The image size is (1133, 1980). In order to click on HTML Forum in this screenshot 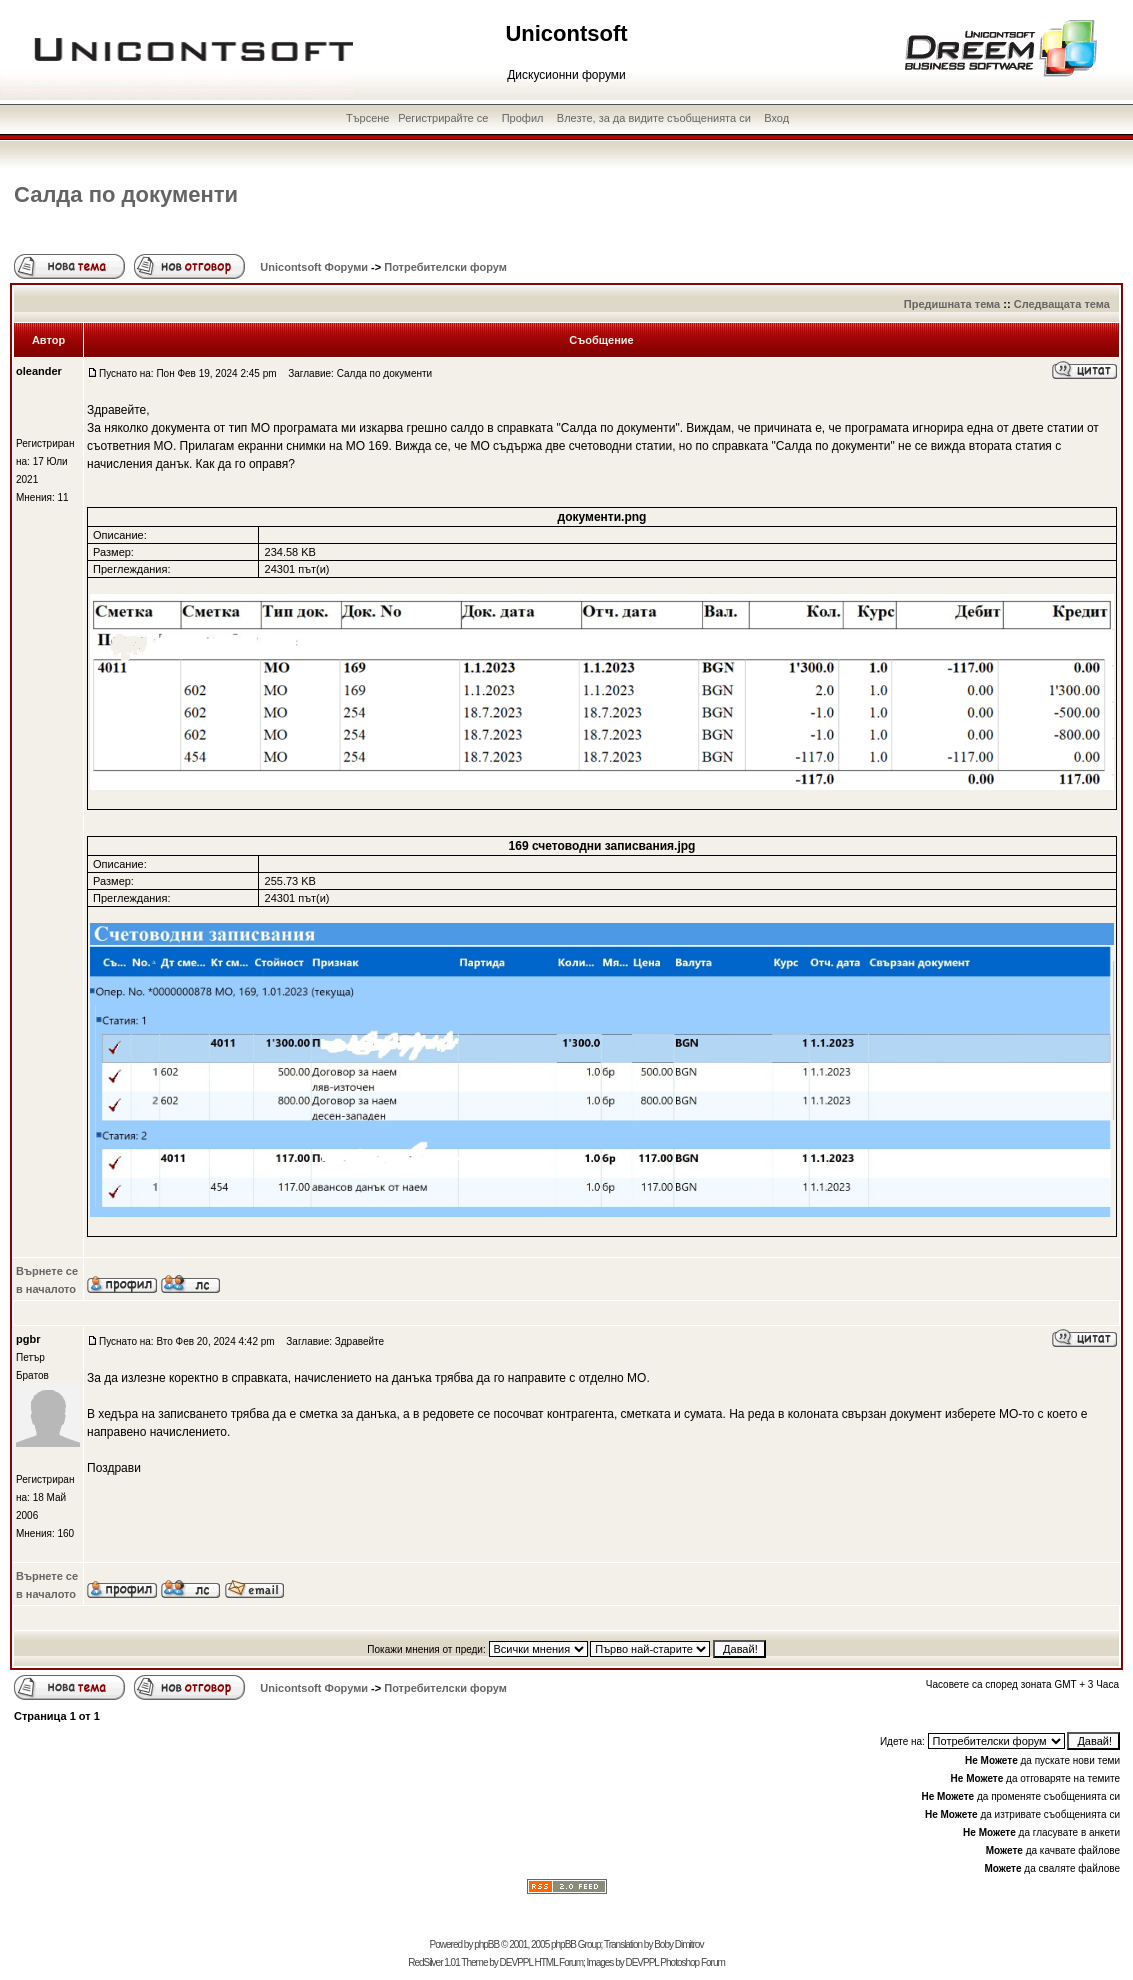, I will do `click(558, 1962)`.